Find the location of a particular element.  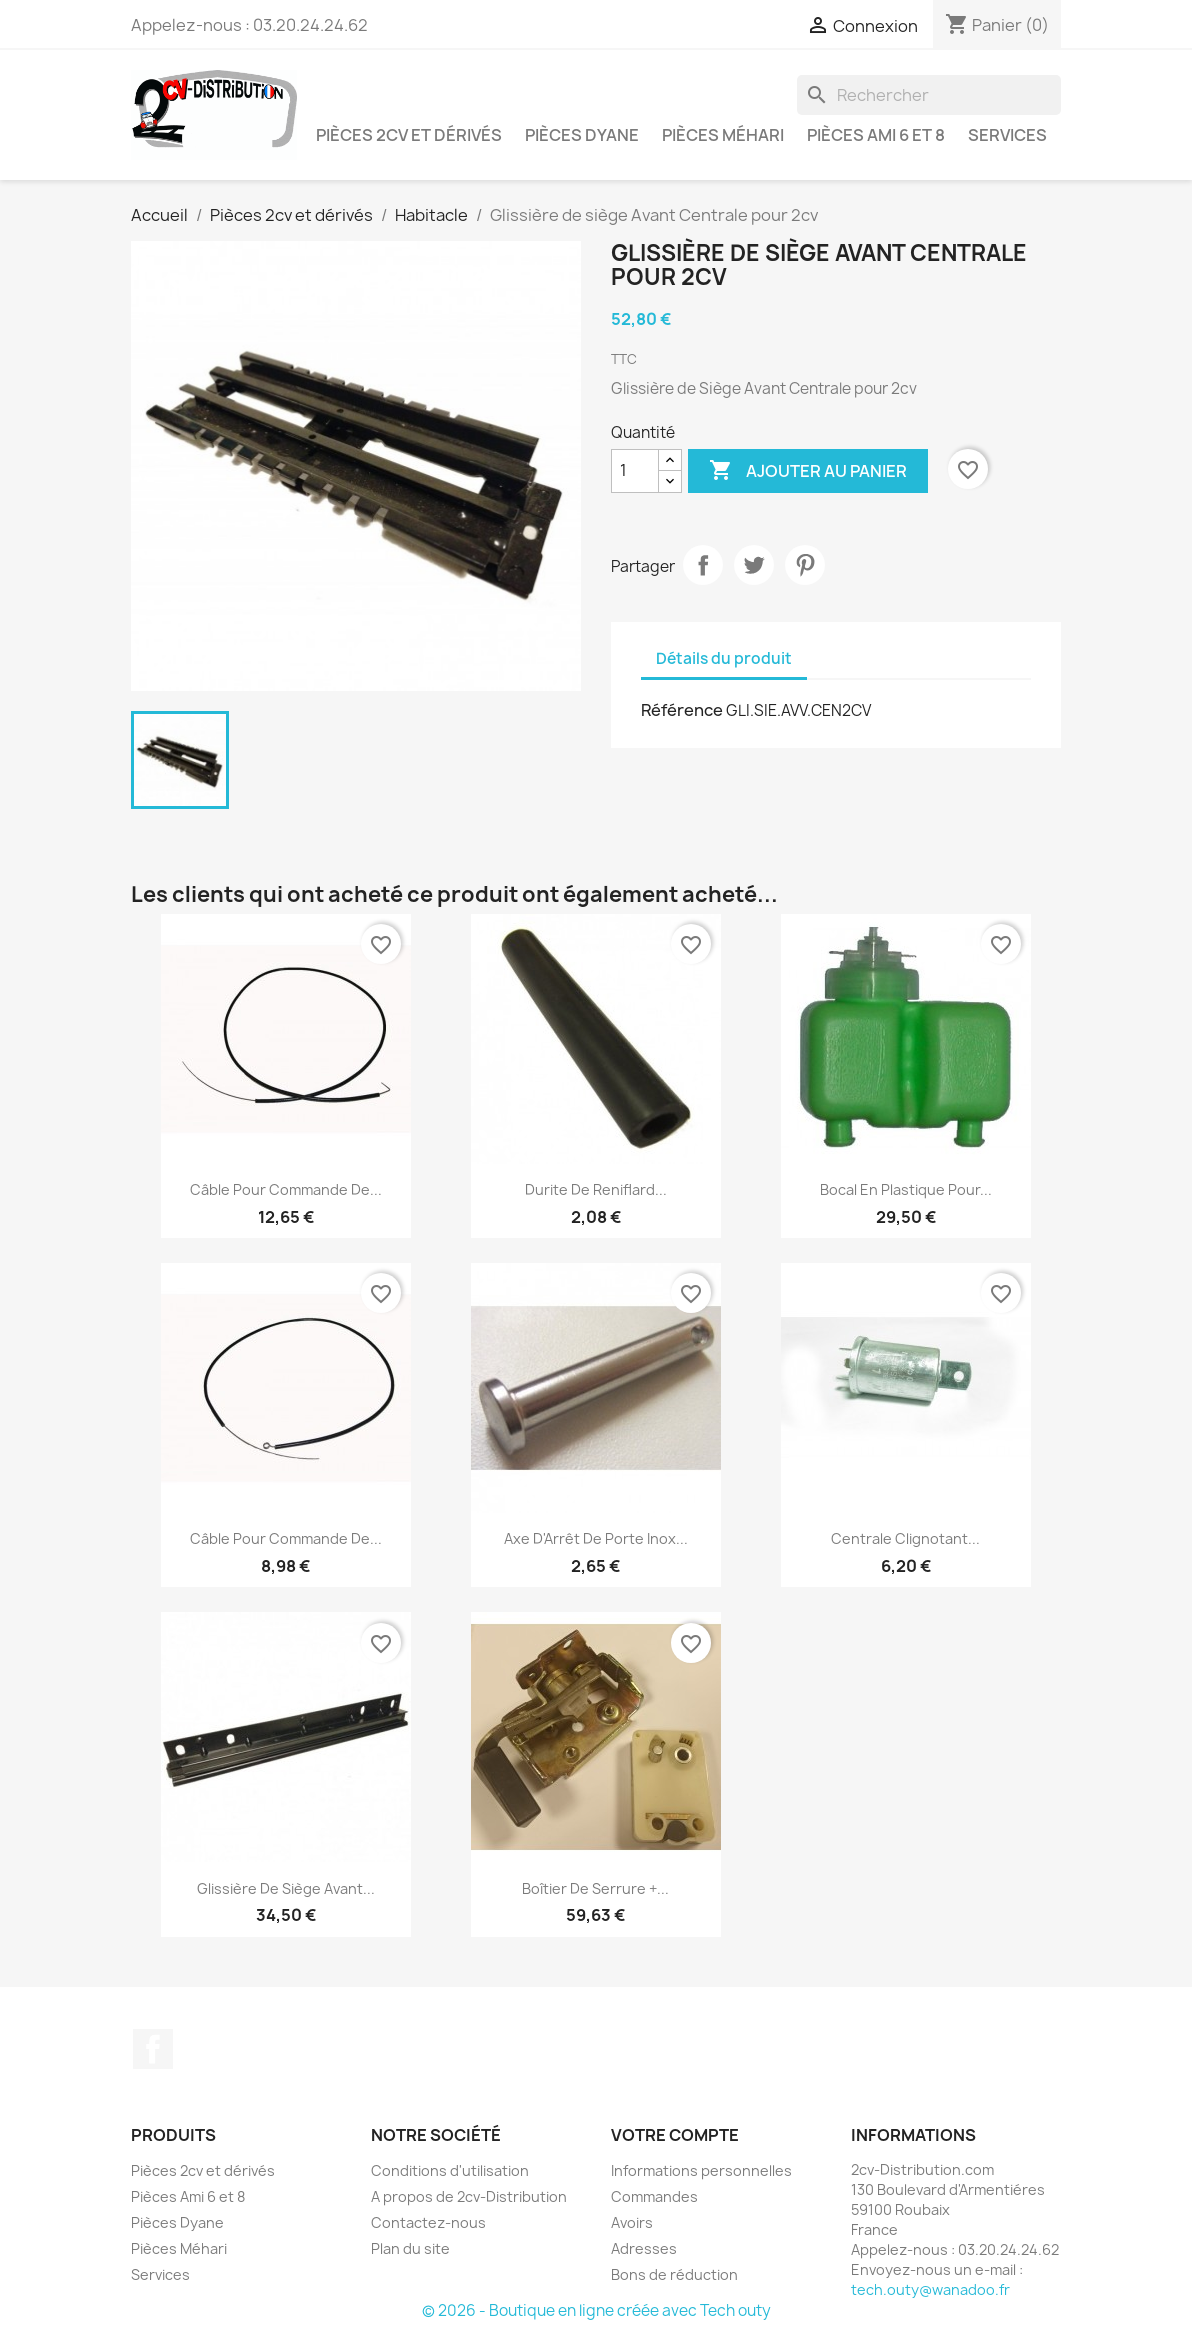

Votre compte is located at coordinates (675, 2135).